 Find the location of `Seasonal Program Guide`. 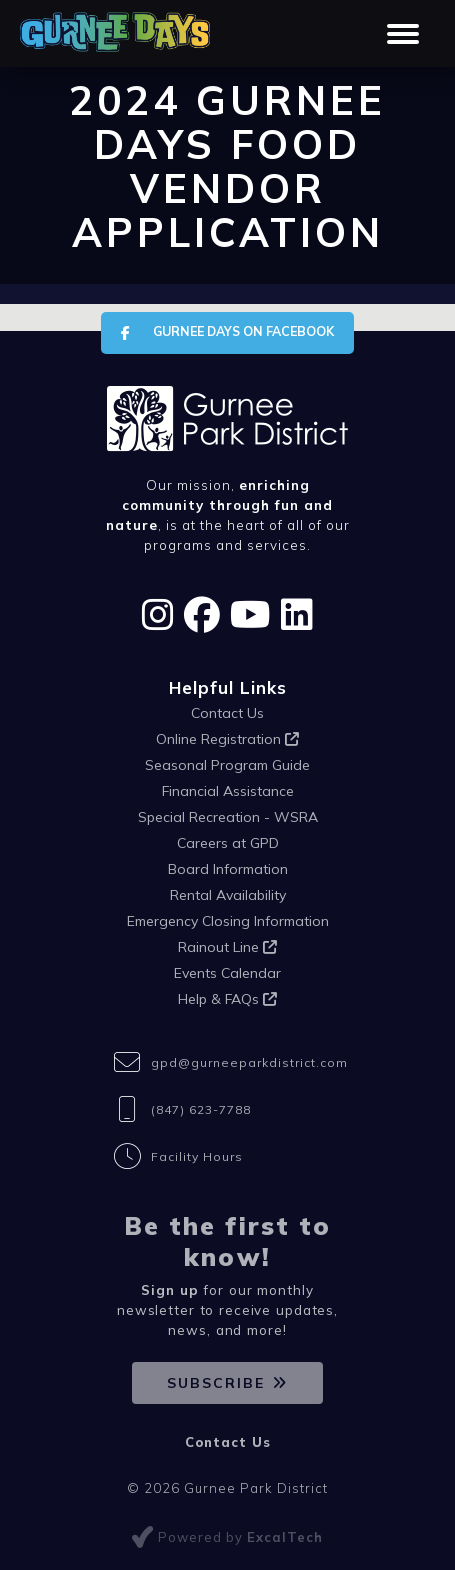

Seasonal Program Guide is located at coordinates (227, 765).